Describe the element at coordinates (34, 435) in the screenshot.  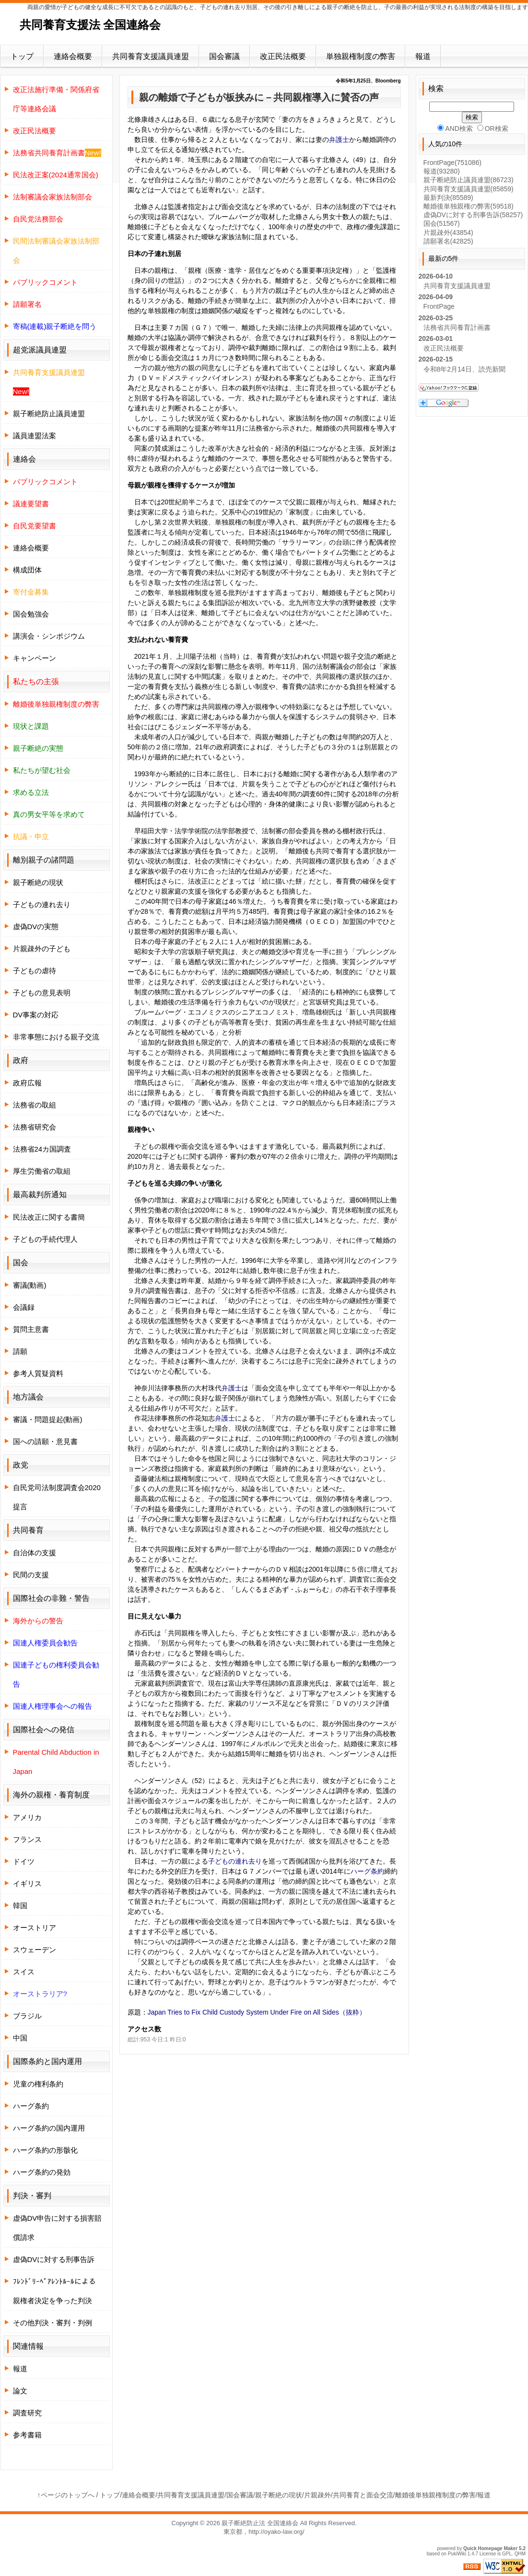
I see `議員連盟法案` at that location.